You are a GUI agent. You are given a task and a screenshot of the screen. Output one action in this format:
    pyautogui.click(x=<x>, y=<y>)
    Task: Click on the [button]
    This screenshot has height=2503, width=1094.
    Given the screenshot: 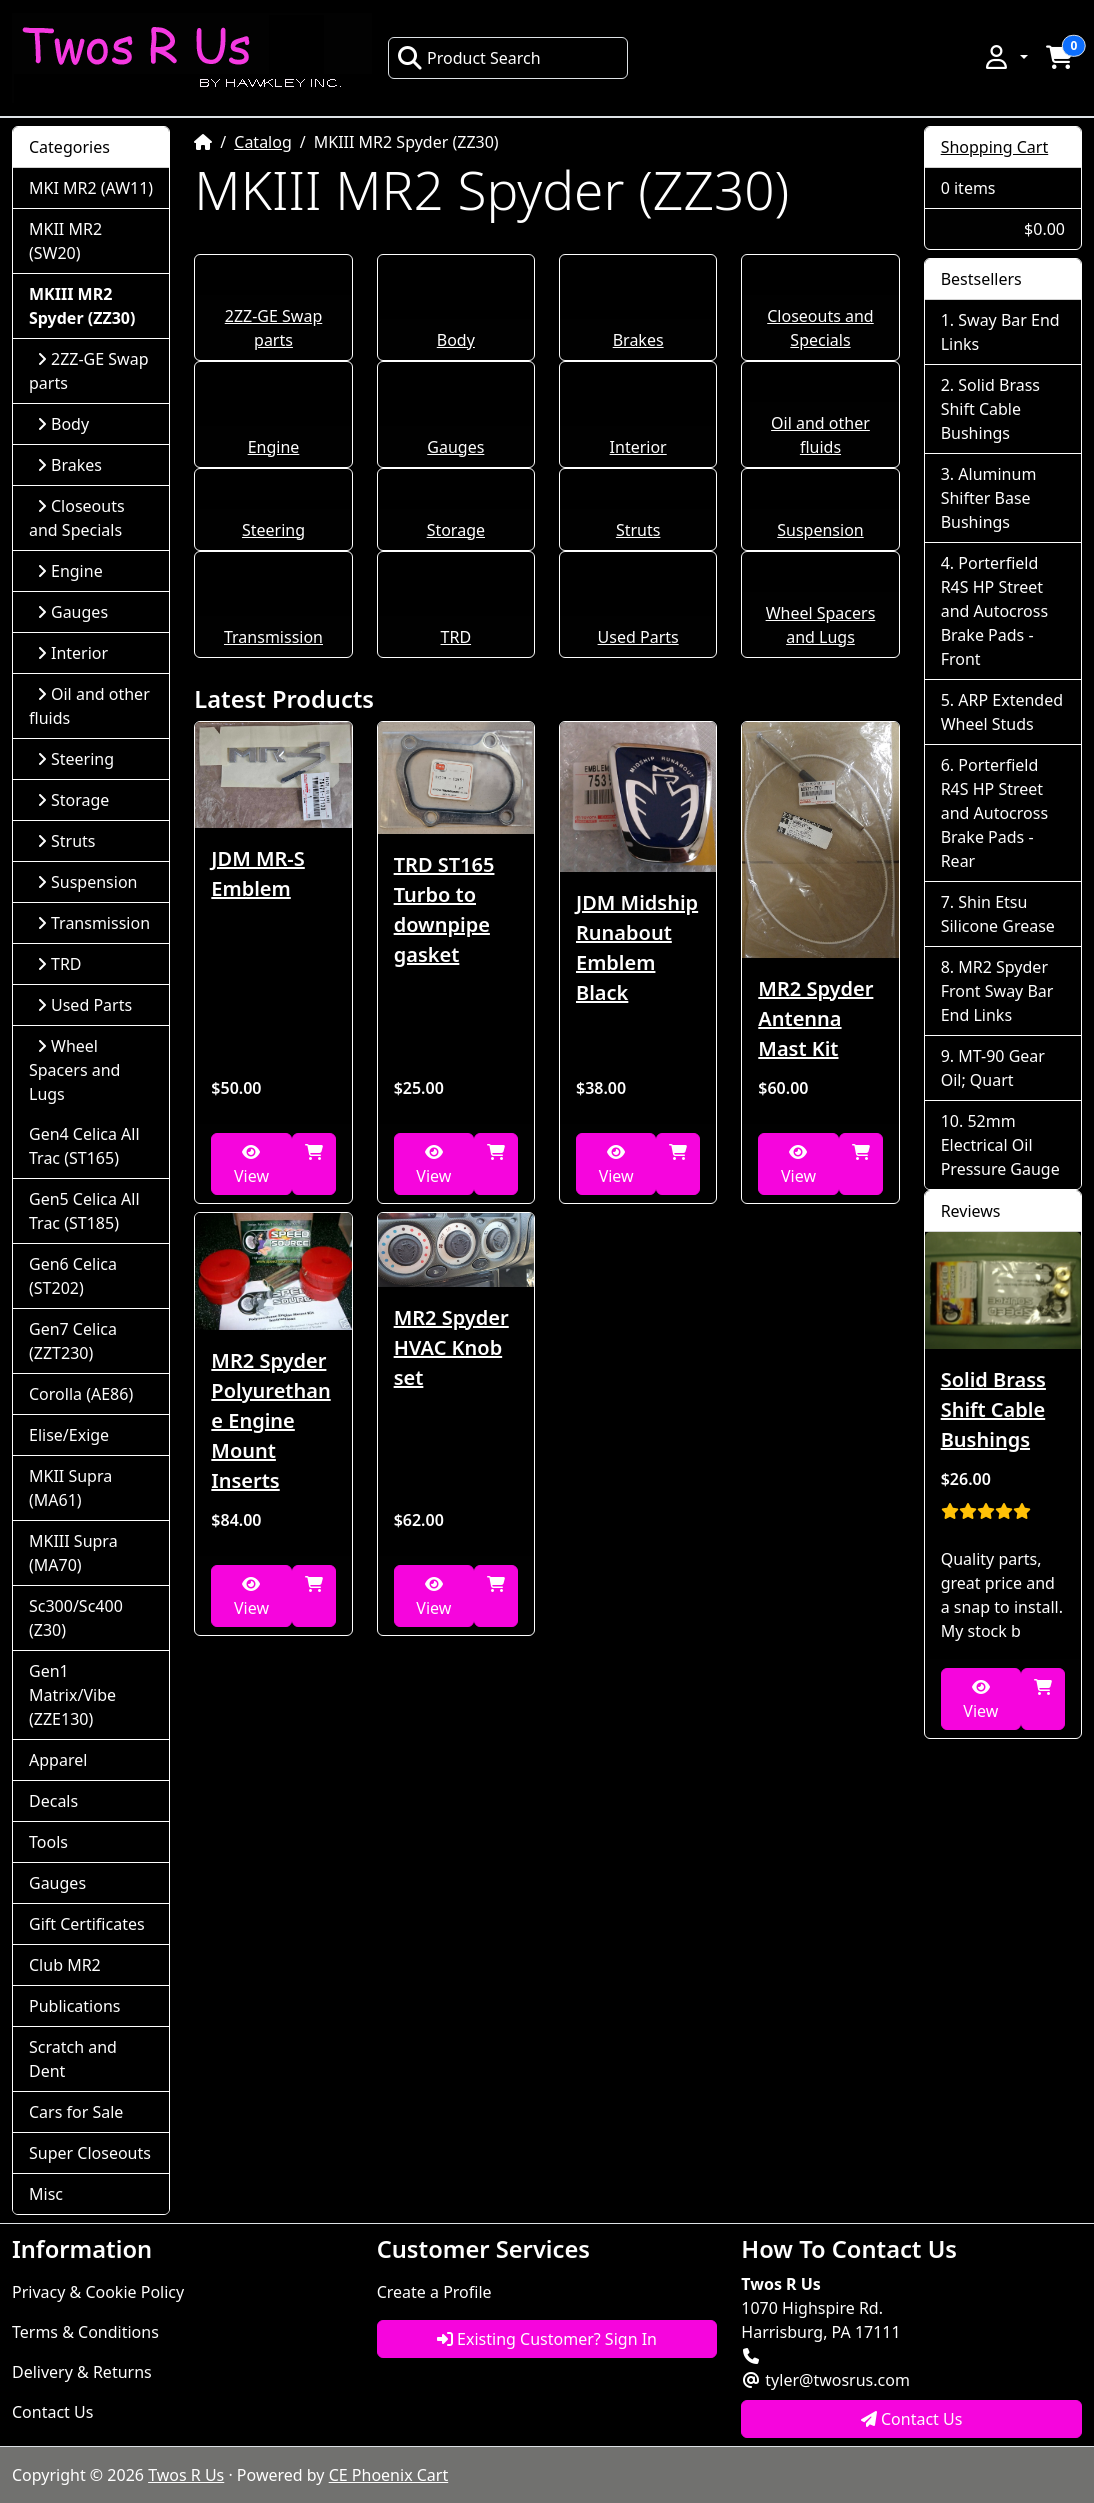 What is the action you would take?
    pyautogui.click(x=1005, y=57)
    